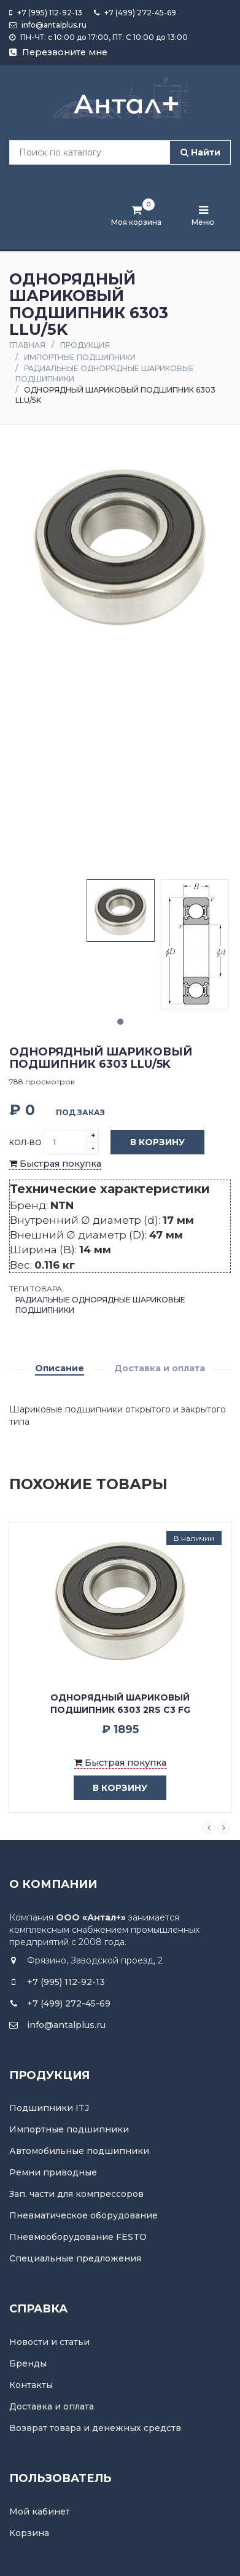  I want to click on Пневматическое оборудование, so click(83, 2215).